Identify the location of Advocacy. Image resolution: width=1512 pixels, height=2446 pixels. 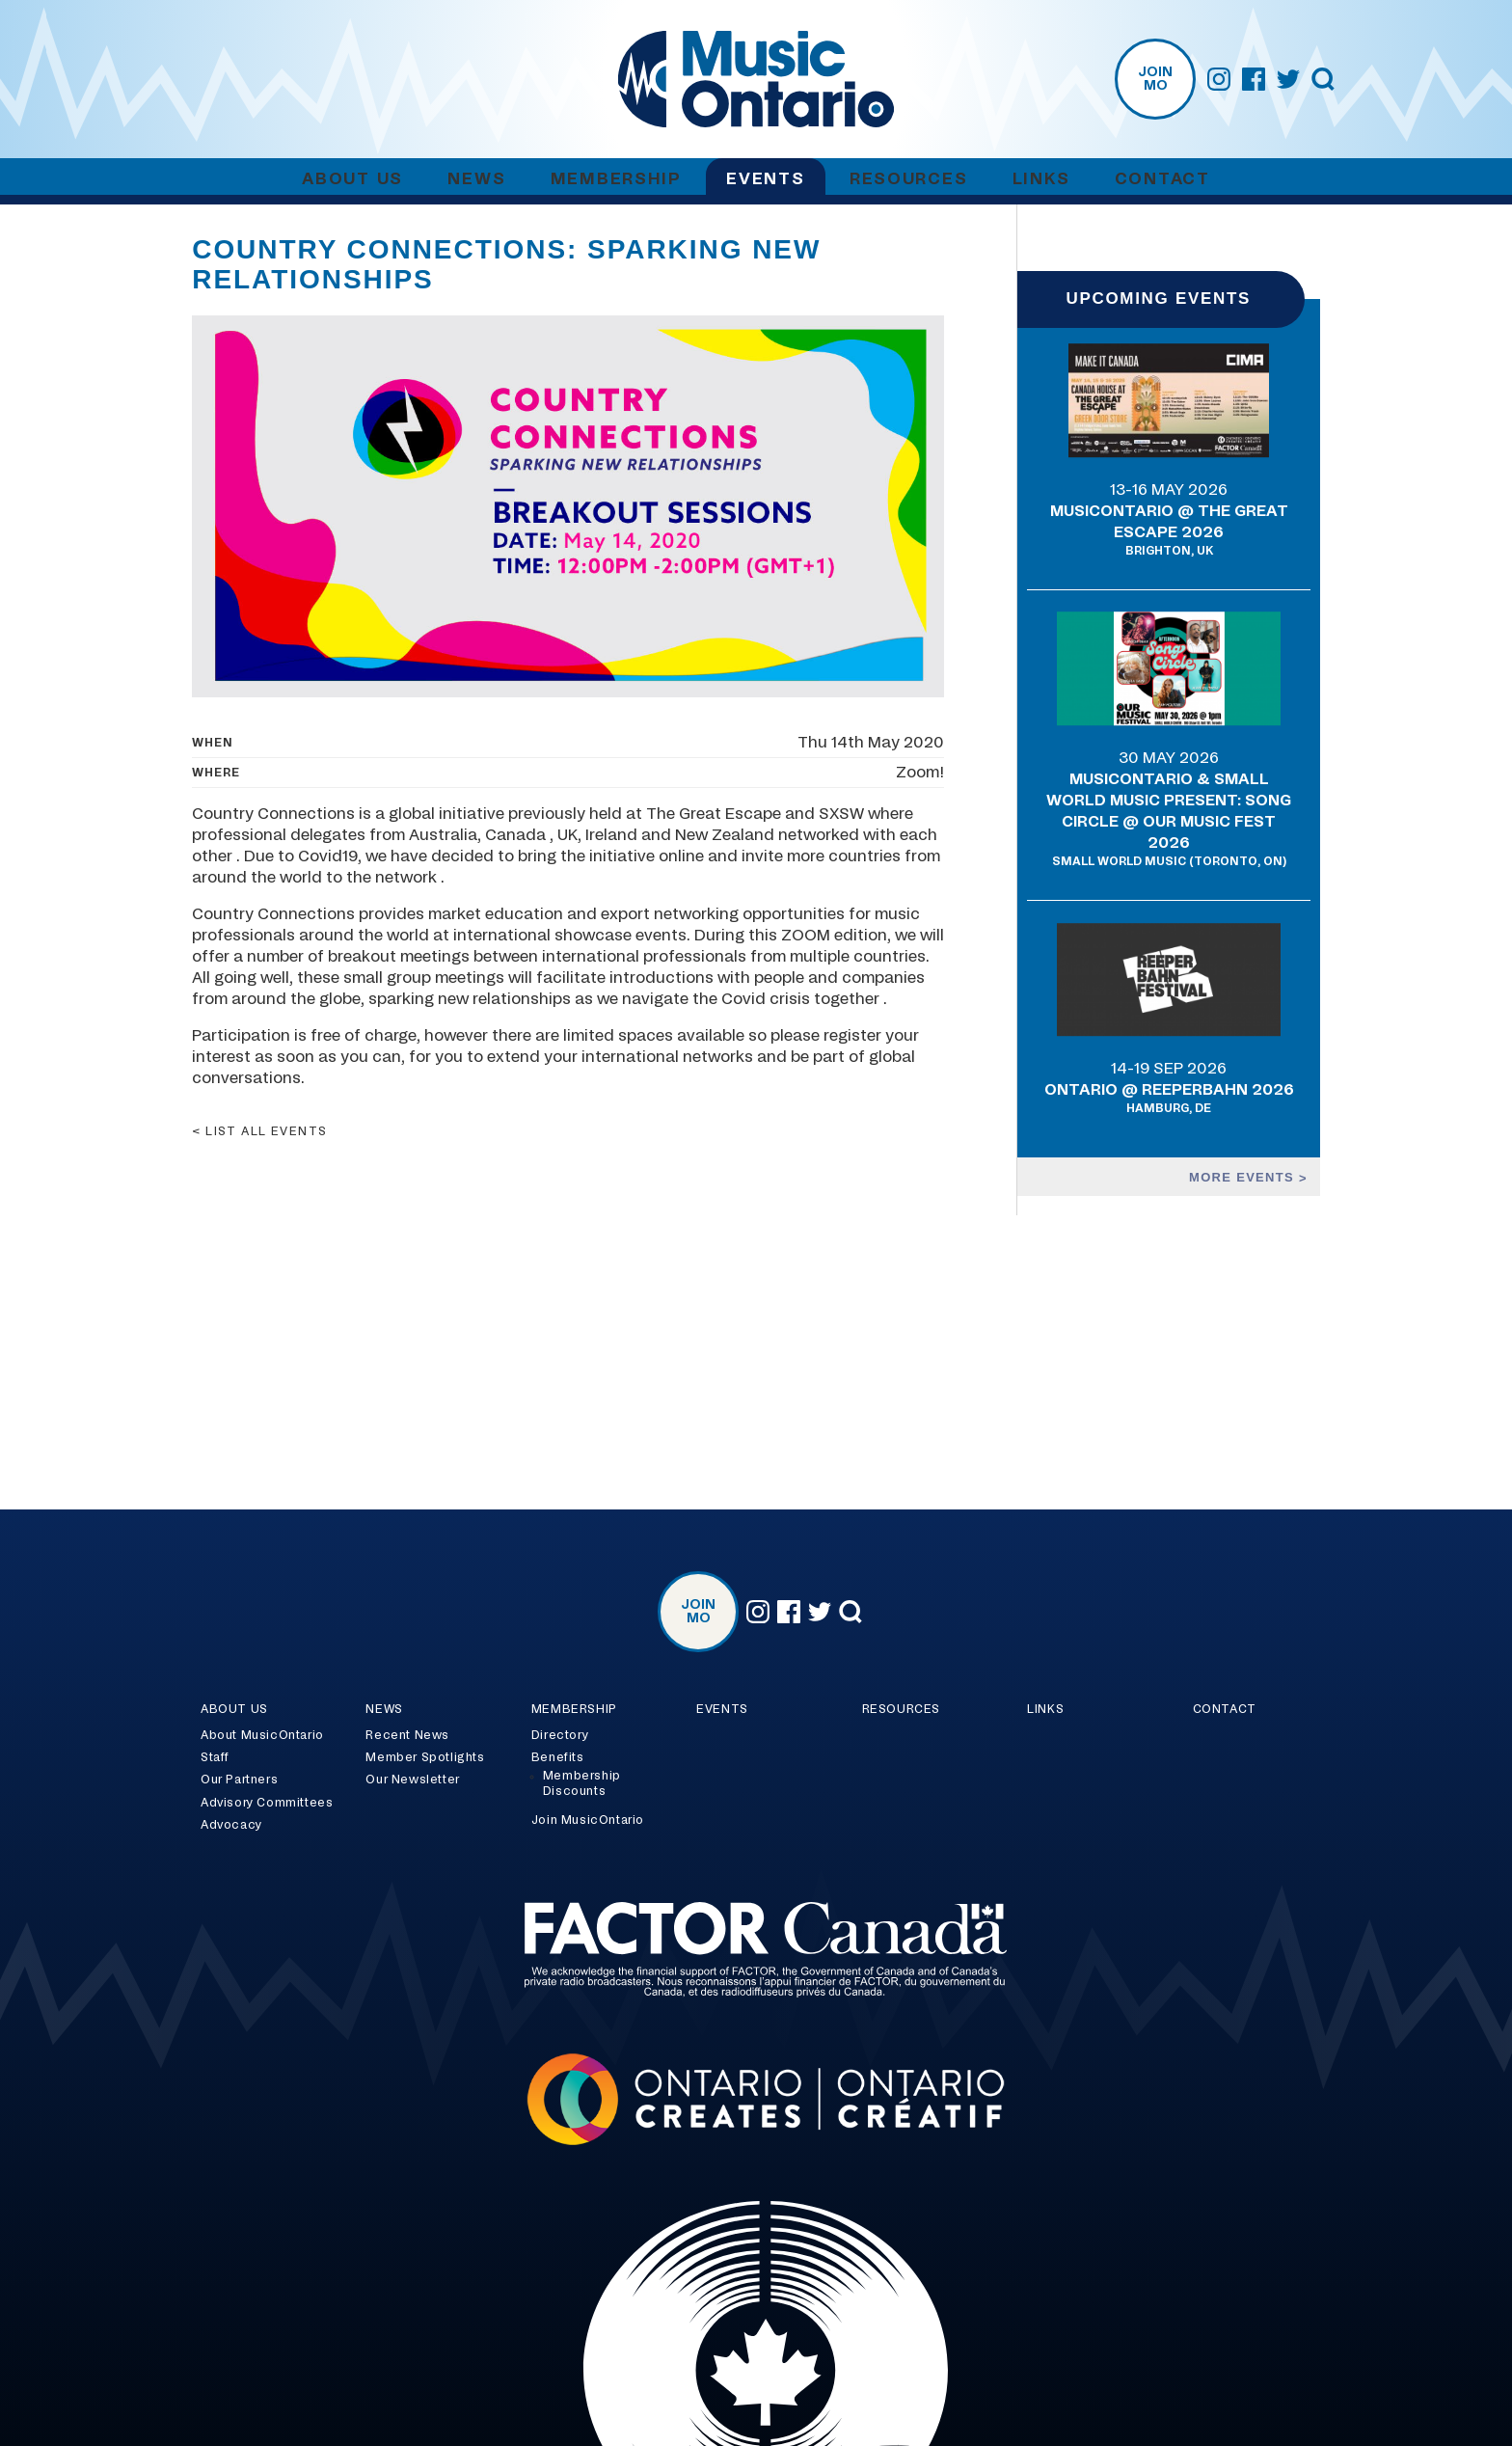
(231, 1825).